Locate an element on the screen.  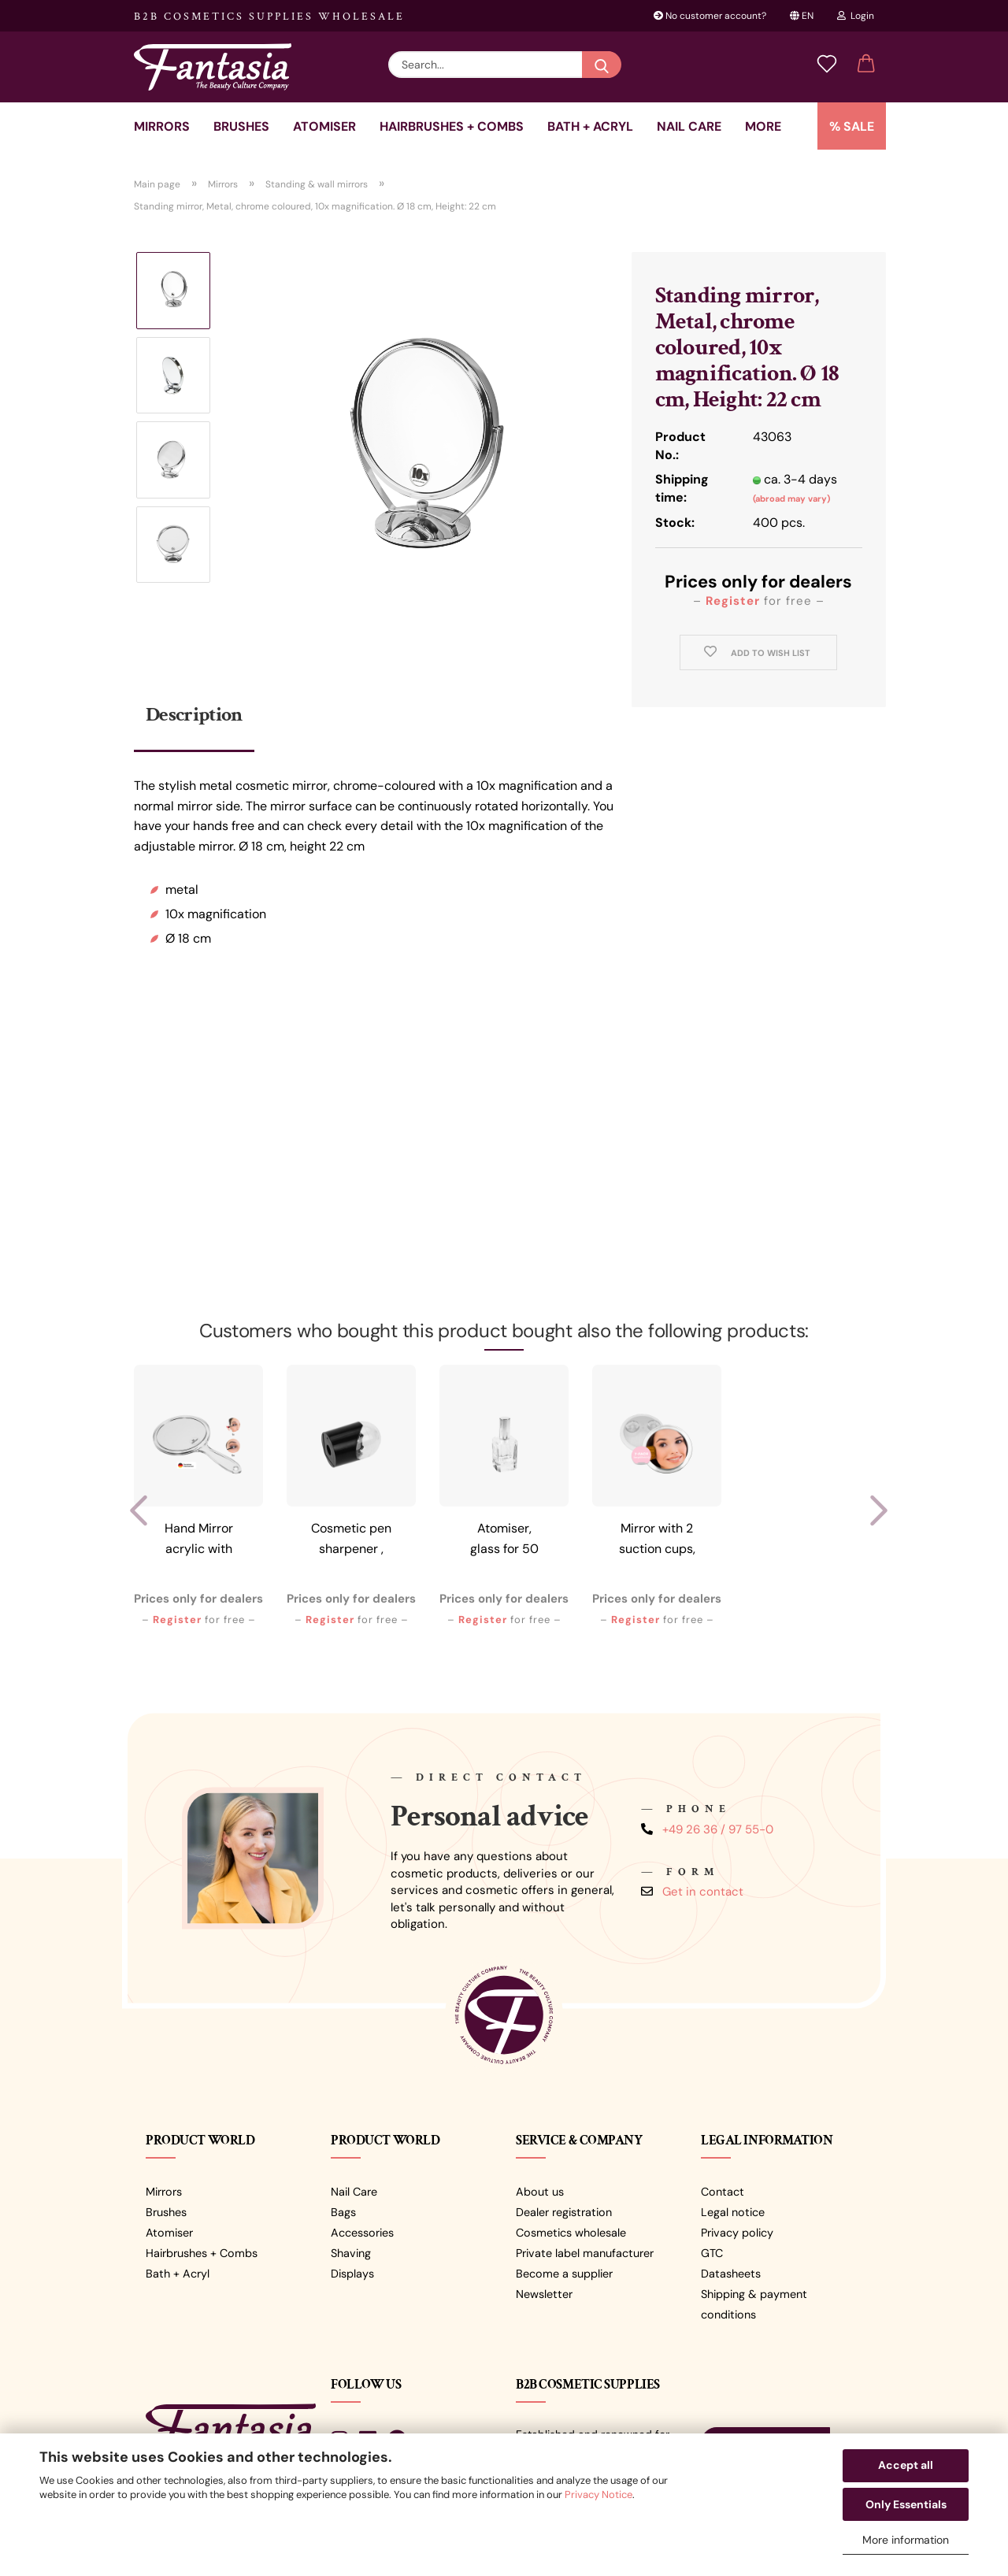
Bath + Acryl is located at coordinates (590, 126).